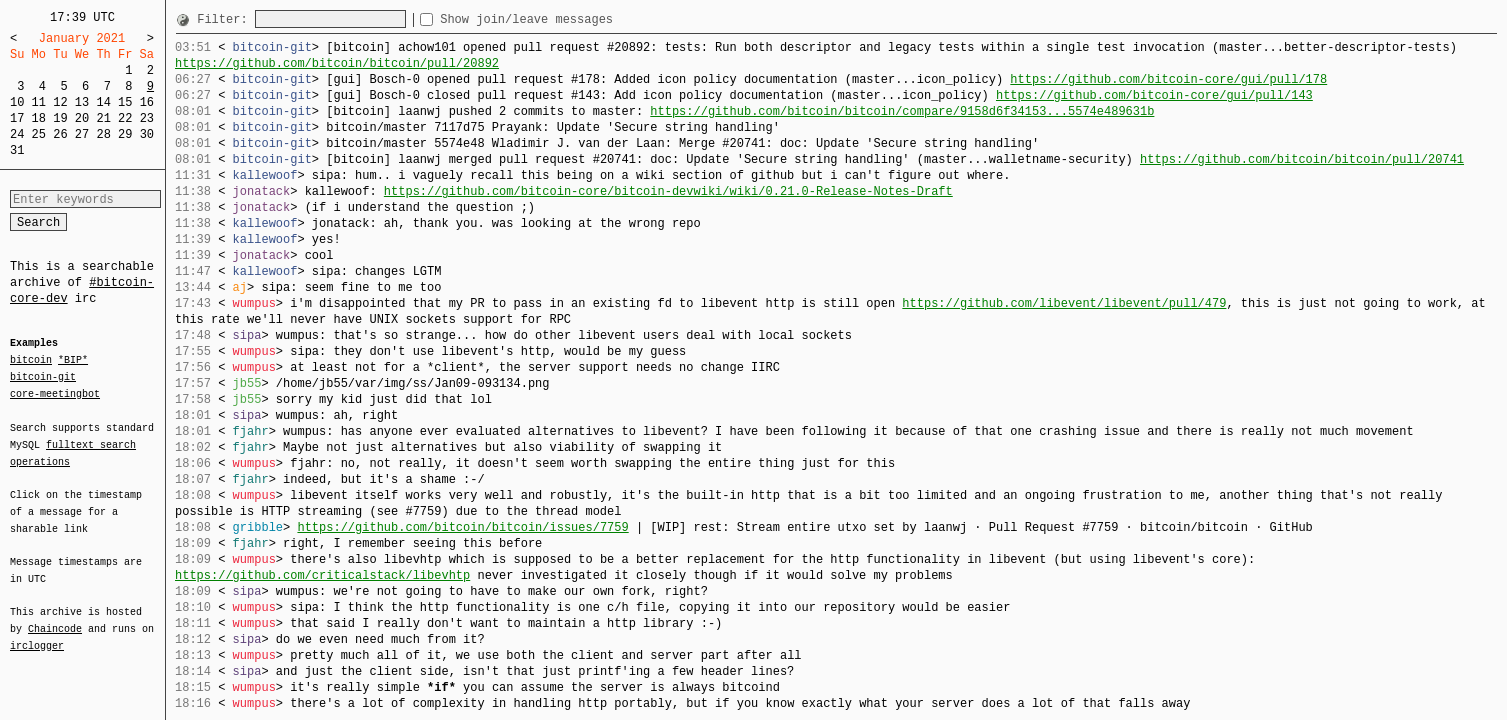  What do you see at coordinates (103, 102) in the screenshot?
I see `14` at bounding box center [103, 102].